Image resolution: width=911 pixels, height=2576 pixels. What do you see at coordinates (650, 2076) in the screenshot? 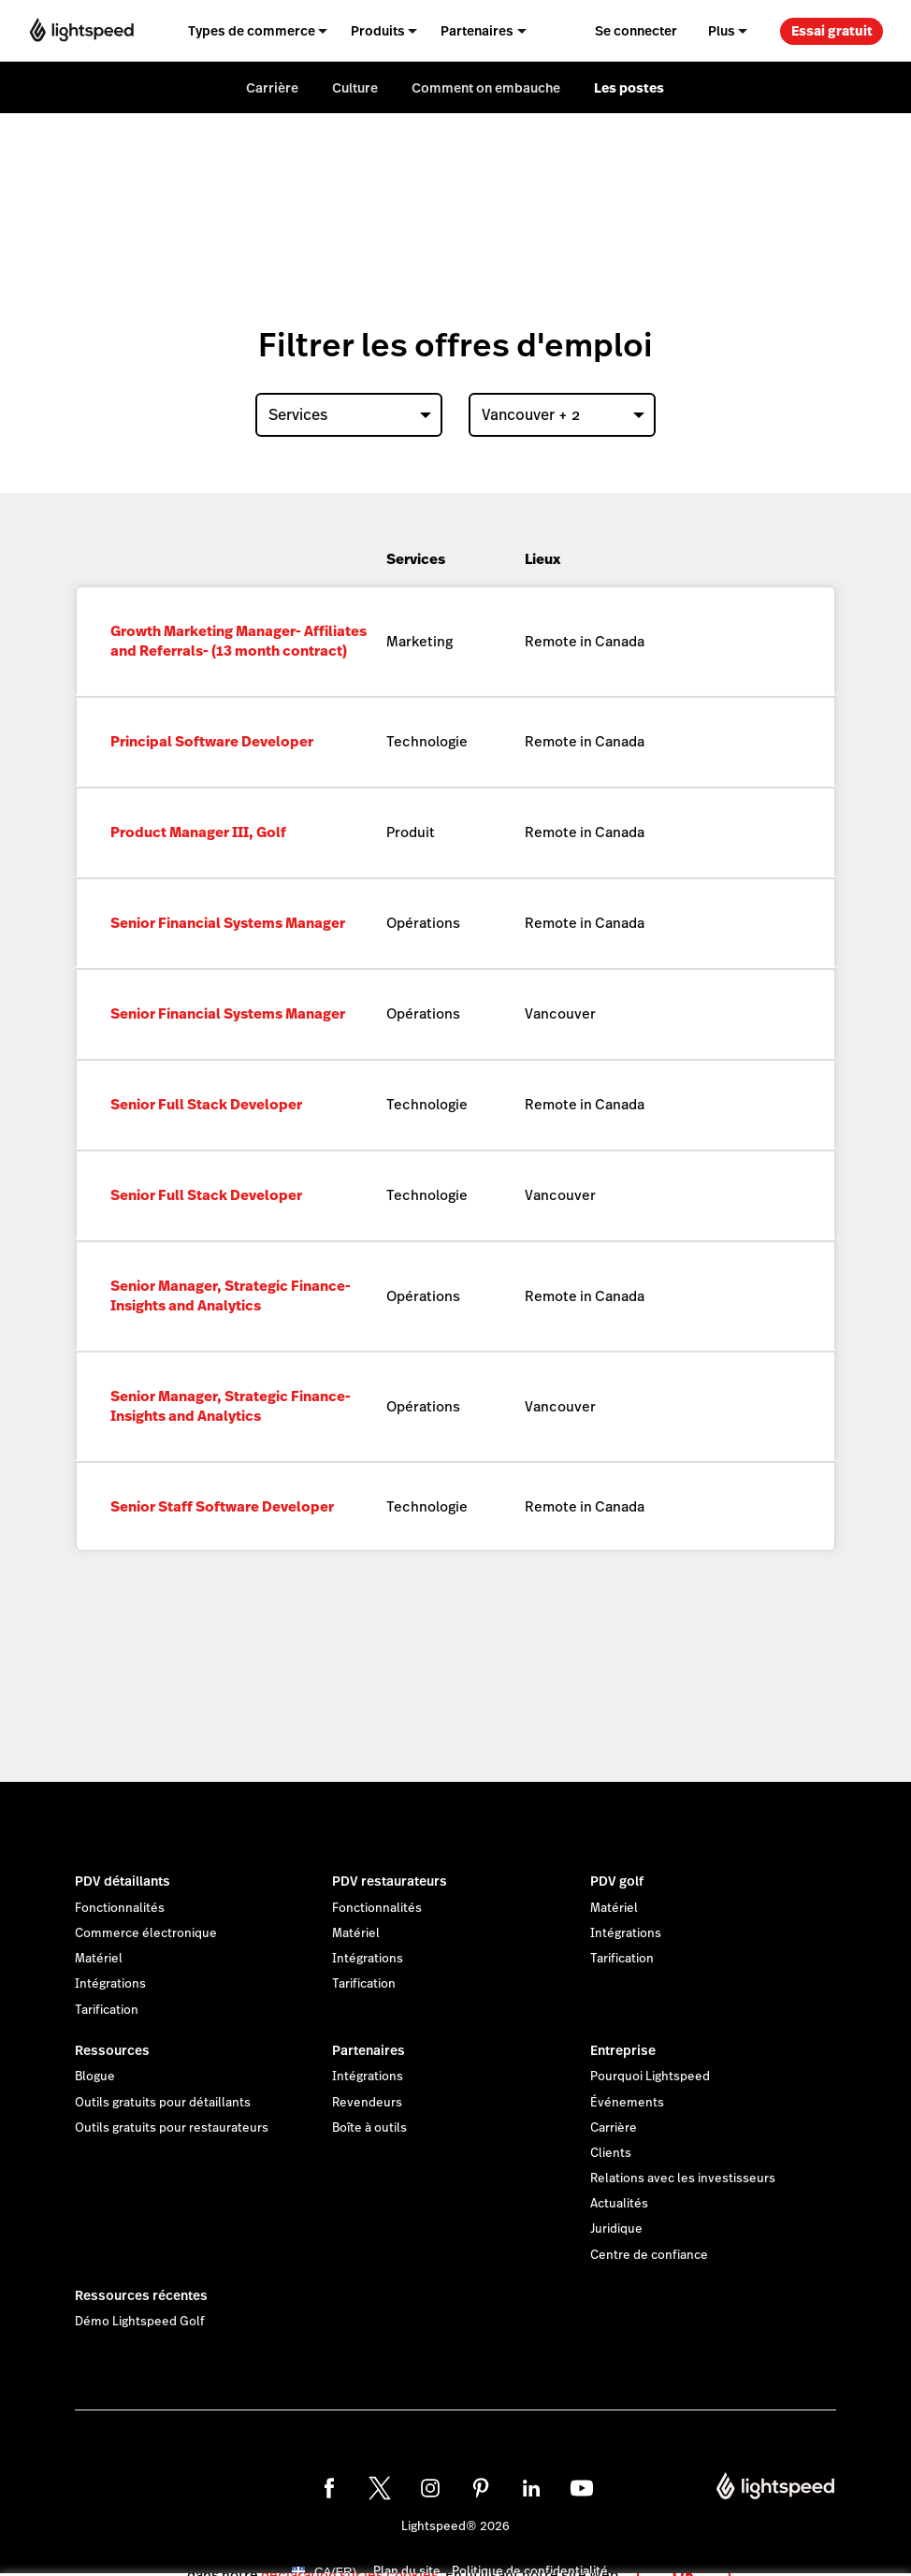
I see `Pourquoi Lightspeed` at bounding box center [650, 2076].